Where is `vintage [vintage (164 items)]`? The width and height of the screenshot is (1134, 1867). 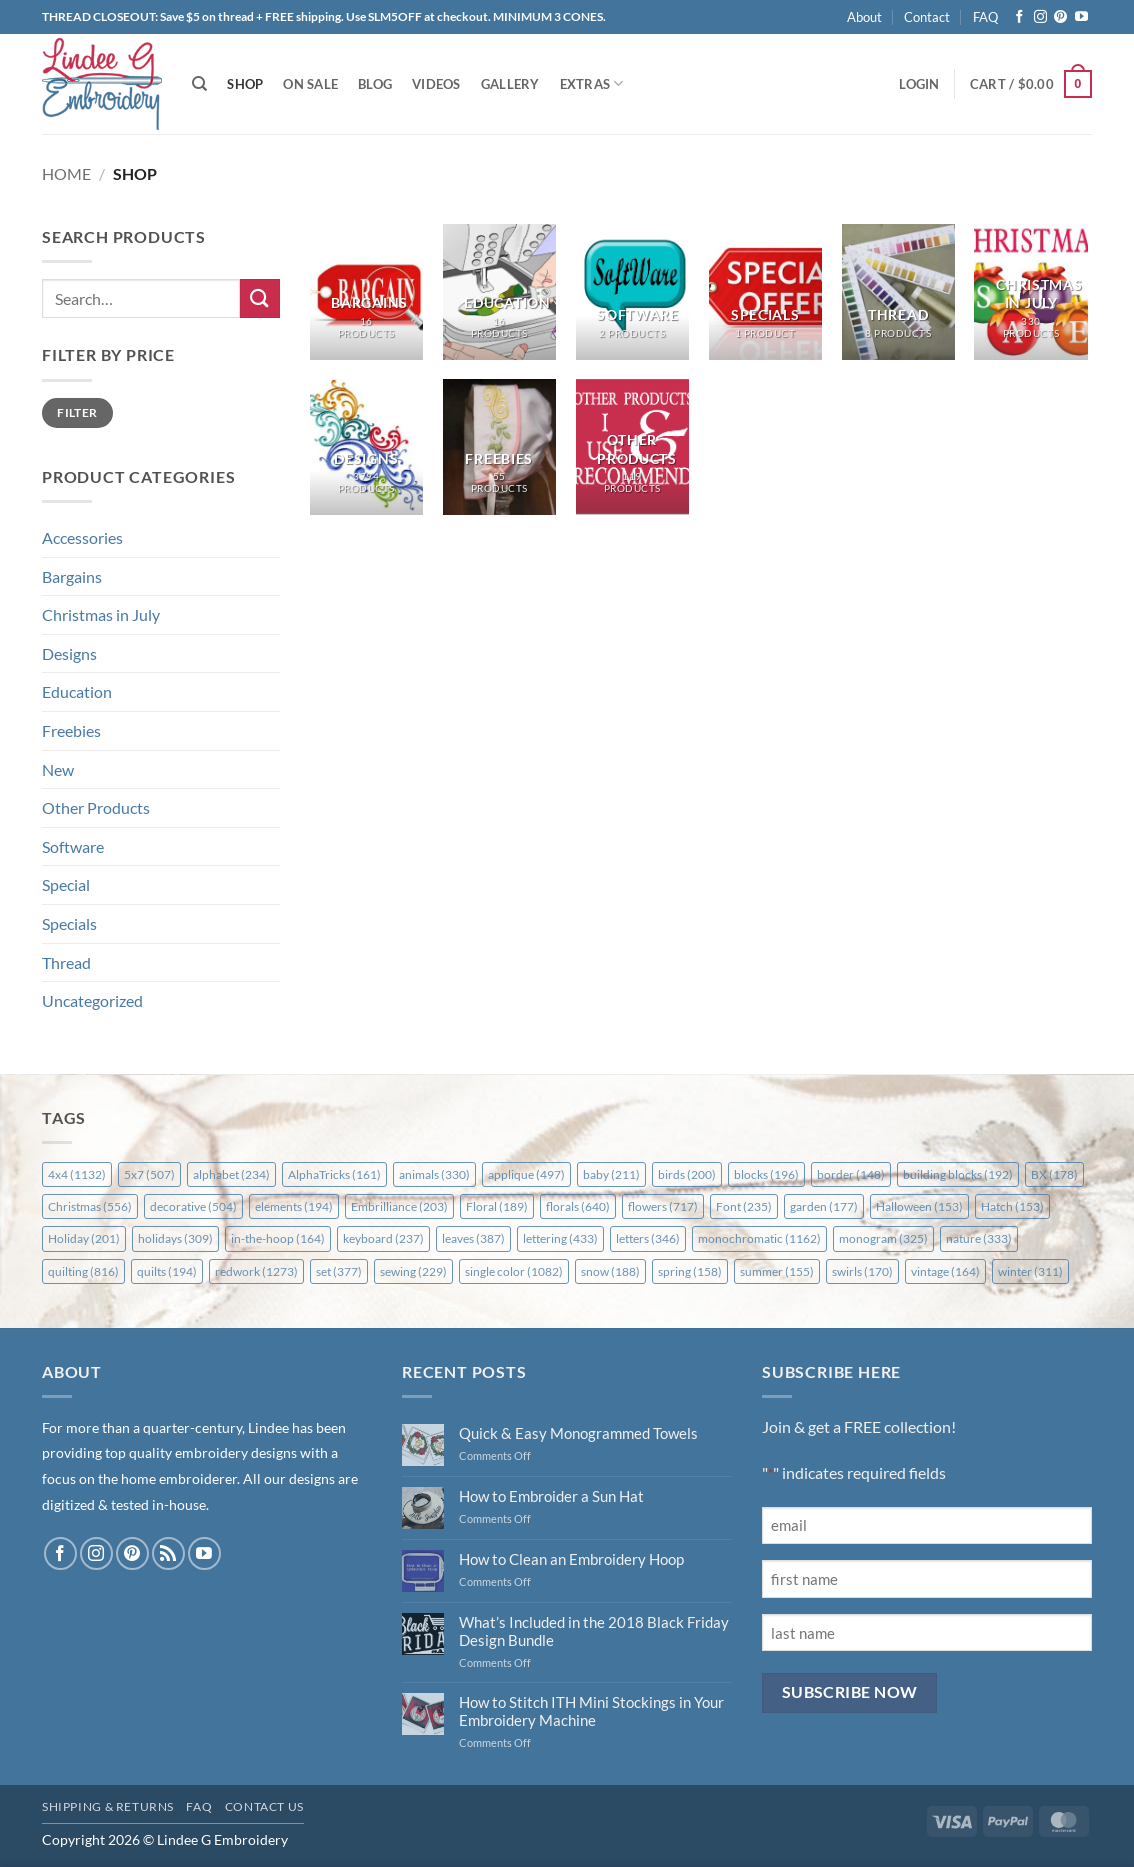 vintage [vintage (164 items)] is located at coordinates (945, 1271).